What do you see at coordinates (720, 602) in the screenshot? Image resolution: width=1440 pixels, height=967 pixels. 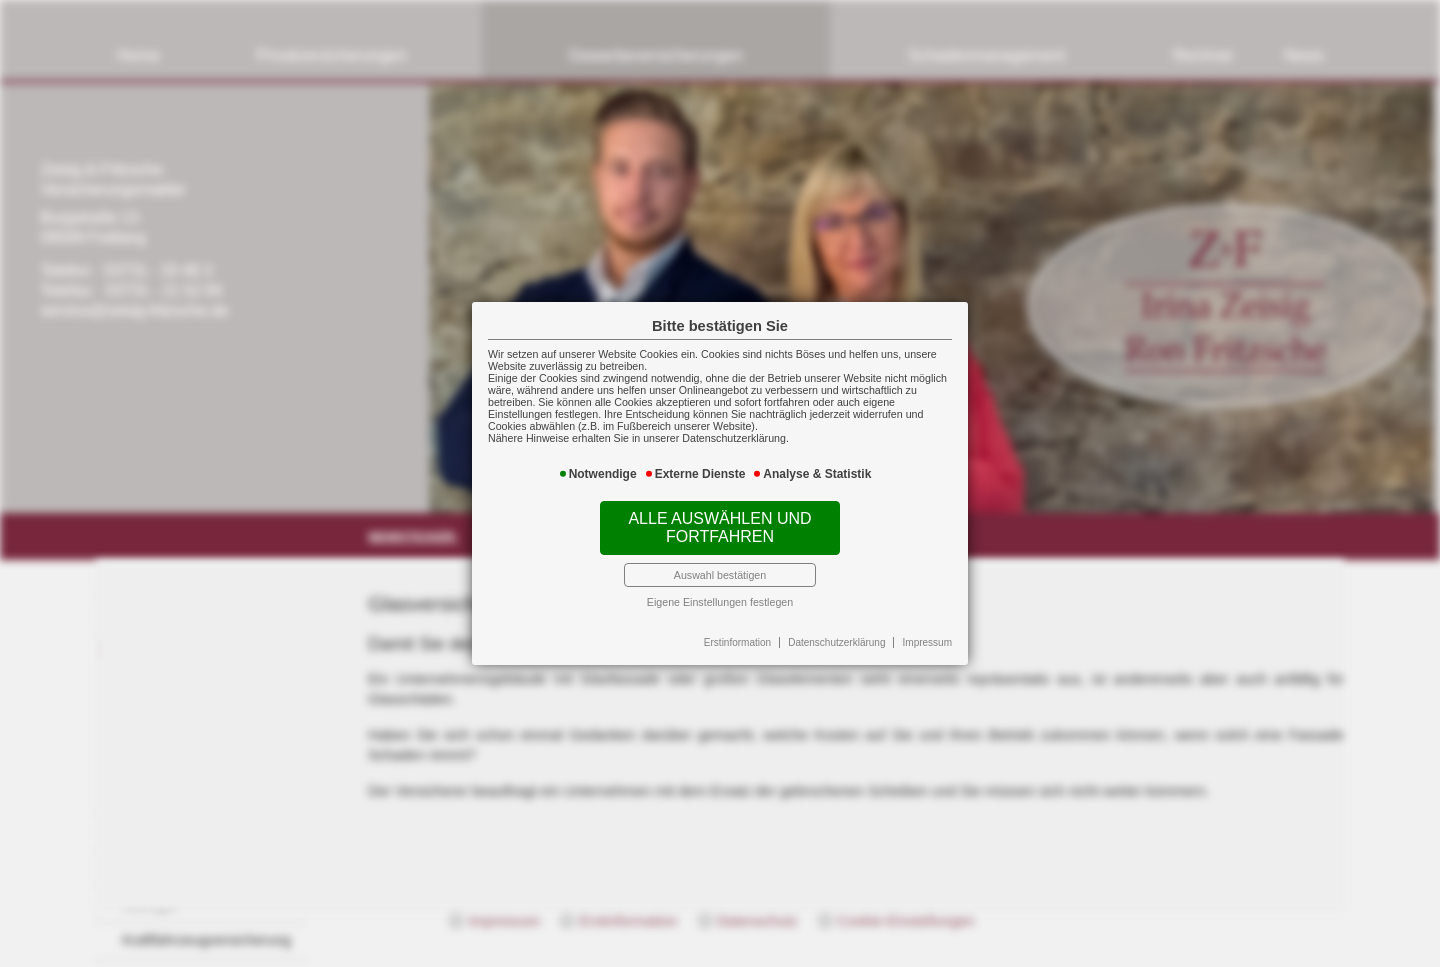 I see `Eigene Einstellungen festlegen` at bounding box center [720, 602].